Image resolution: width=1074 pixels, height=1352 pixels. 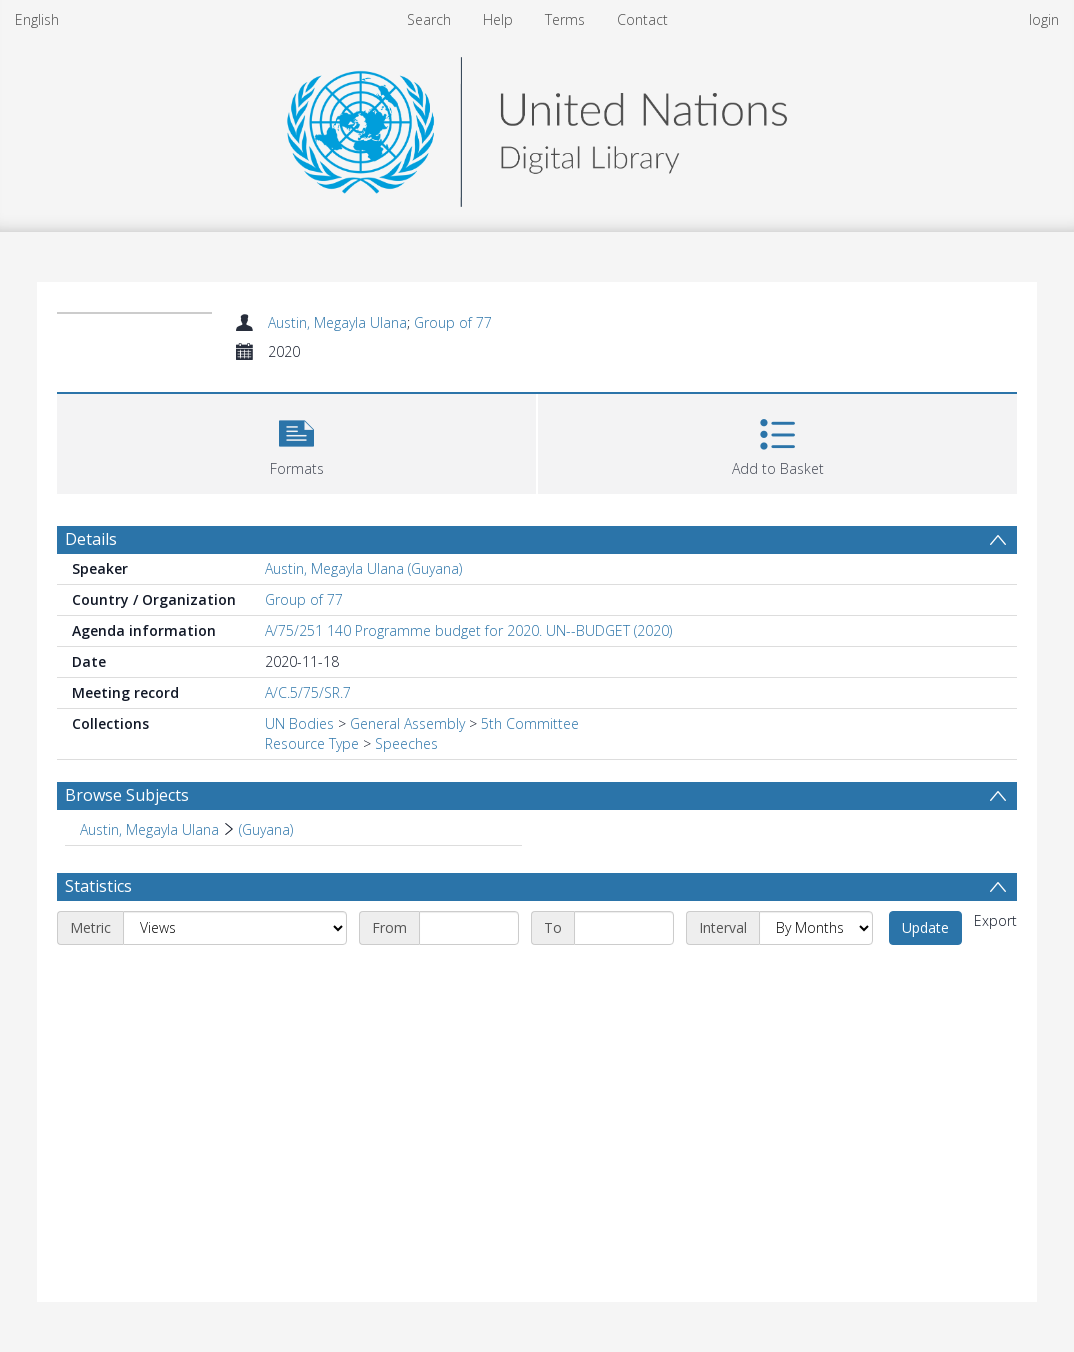 What do you see at coordinates (530, 723) in the screenshot?
I see `5th Committee` at bounding box center [530, 723].